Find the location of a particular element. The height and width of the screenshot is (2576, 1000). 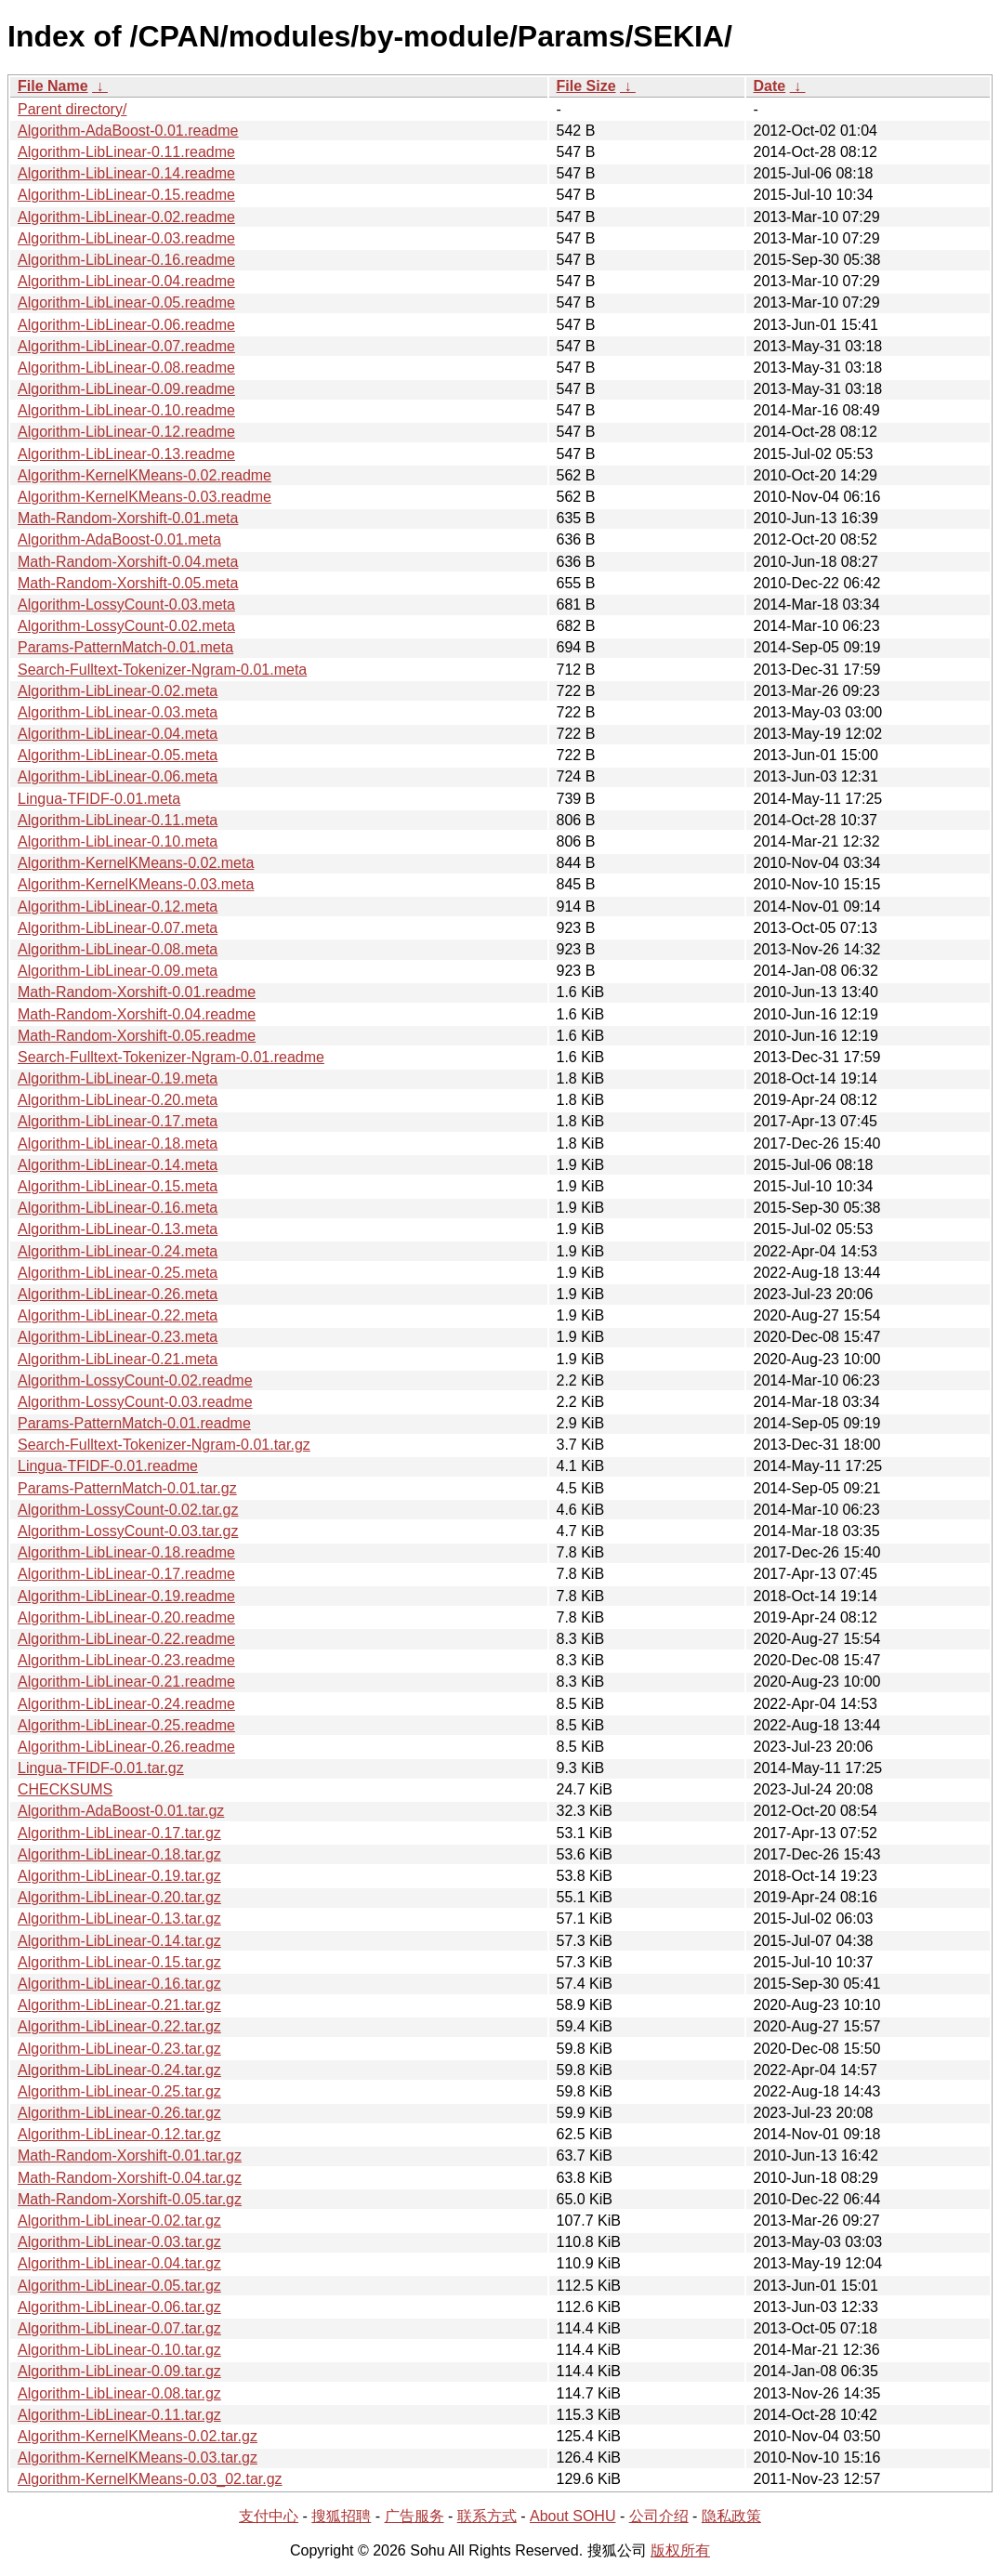

Algorithm-LibLinear-0.04.tar.gz is located at coordinates (119, 2263).